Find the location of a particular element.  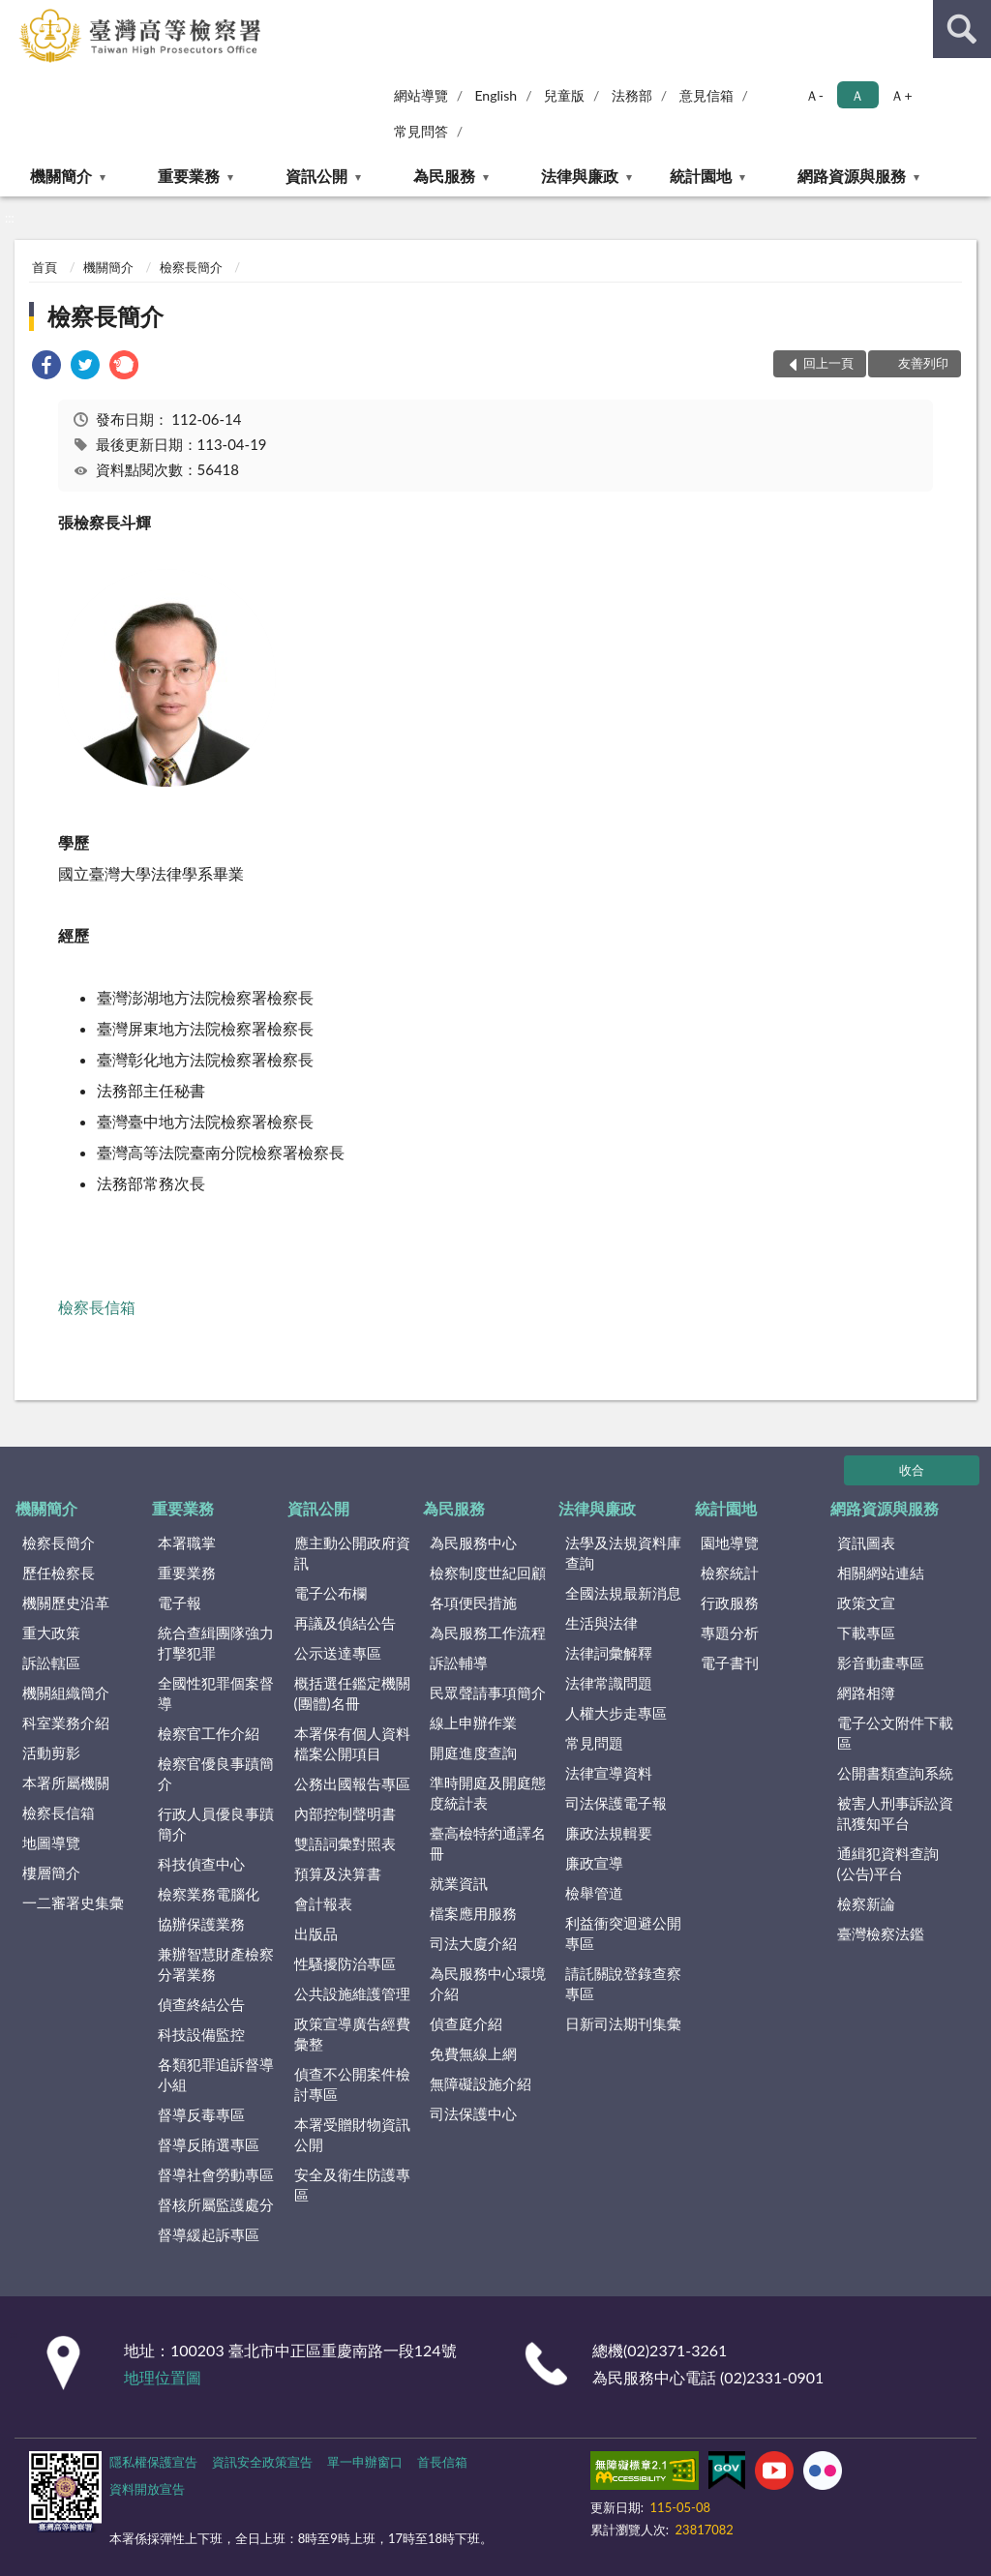

利益衝突迴避公開專區 is located at coordinates (623, 1933).